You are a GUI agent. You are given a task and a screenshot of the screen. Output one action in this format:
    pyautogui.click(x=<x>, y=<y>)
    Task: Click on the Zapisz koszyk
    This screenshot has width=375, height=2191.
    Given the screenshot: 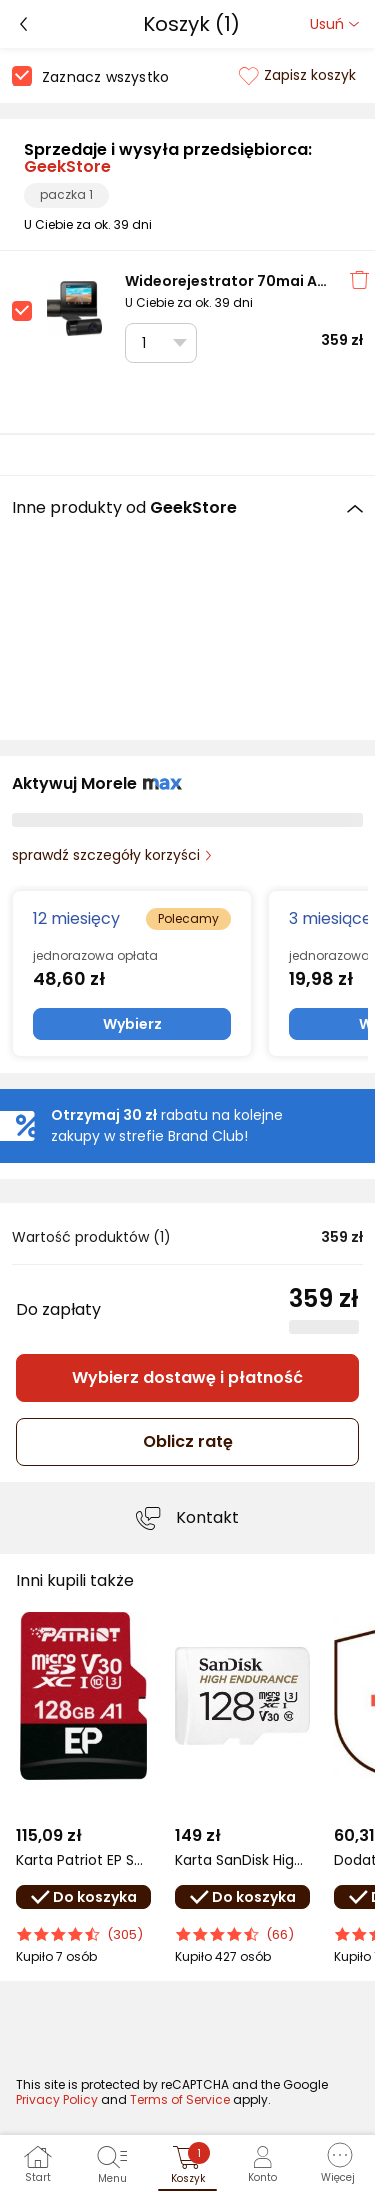 What is the action you would take?
    pyautogui.click(x=297, y=75)
    